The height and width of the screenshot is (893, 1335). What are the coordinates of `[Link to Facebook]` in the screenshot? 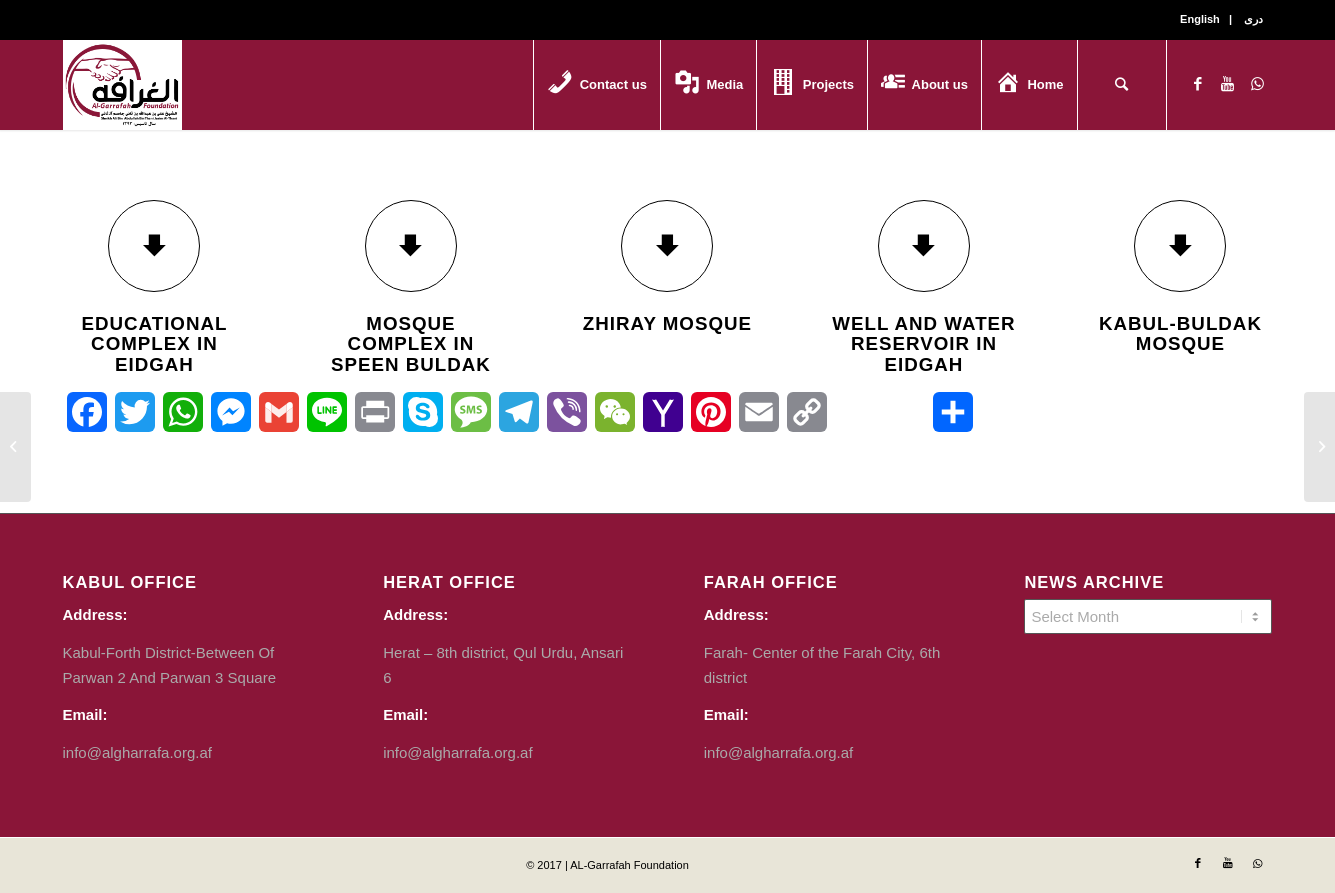 It's located at (1198, 84).